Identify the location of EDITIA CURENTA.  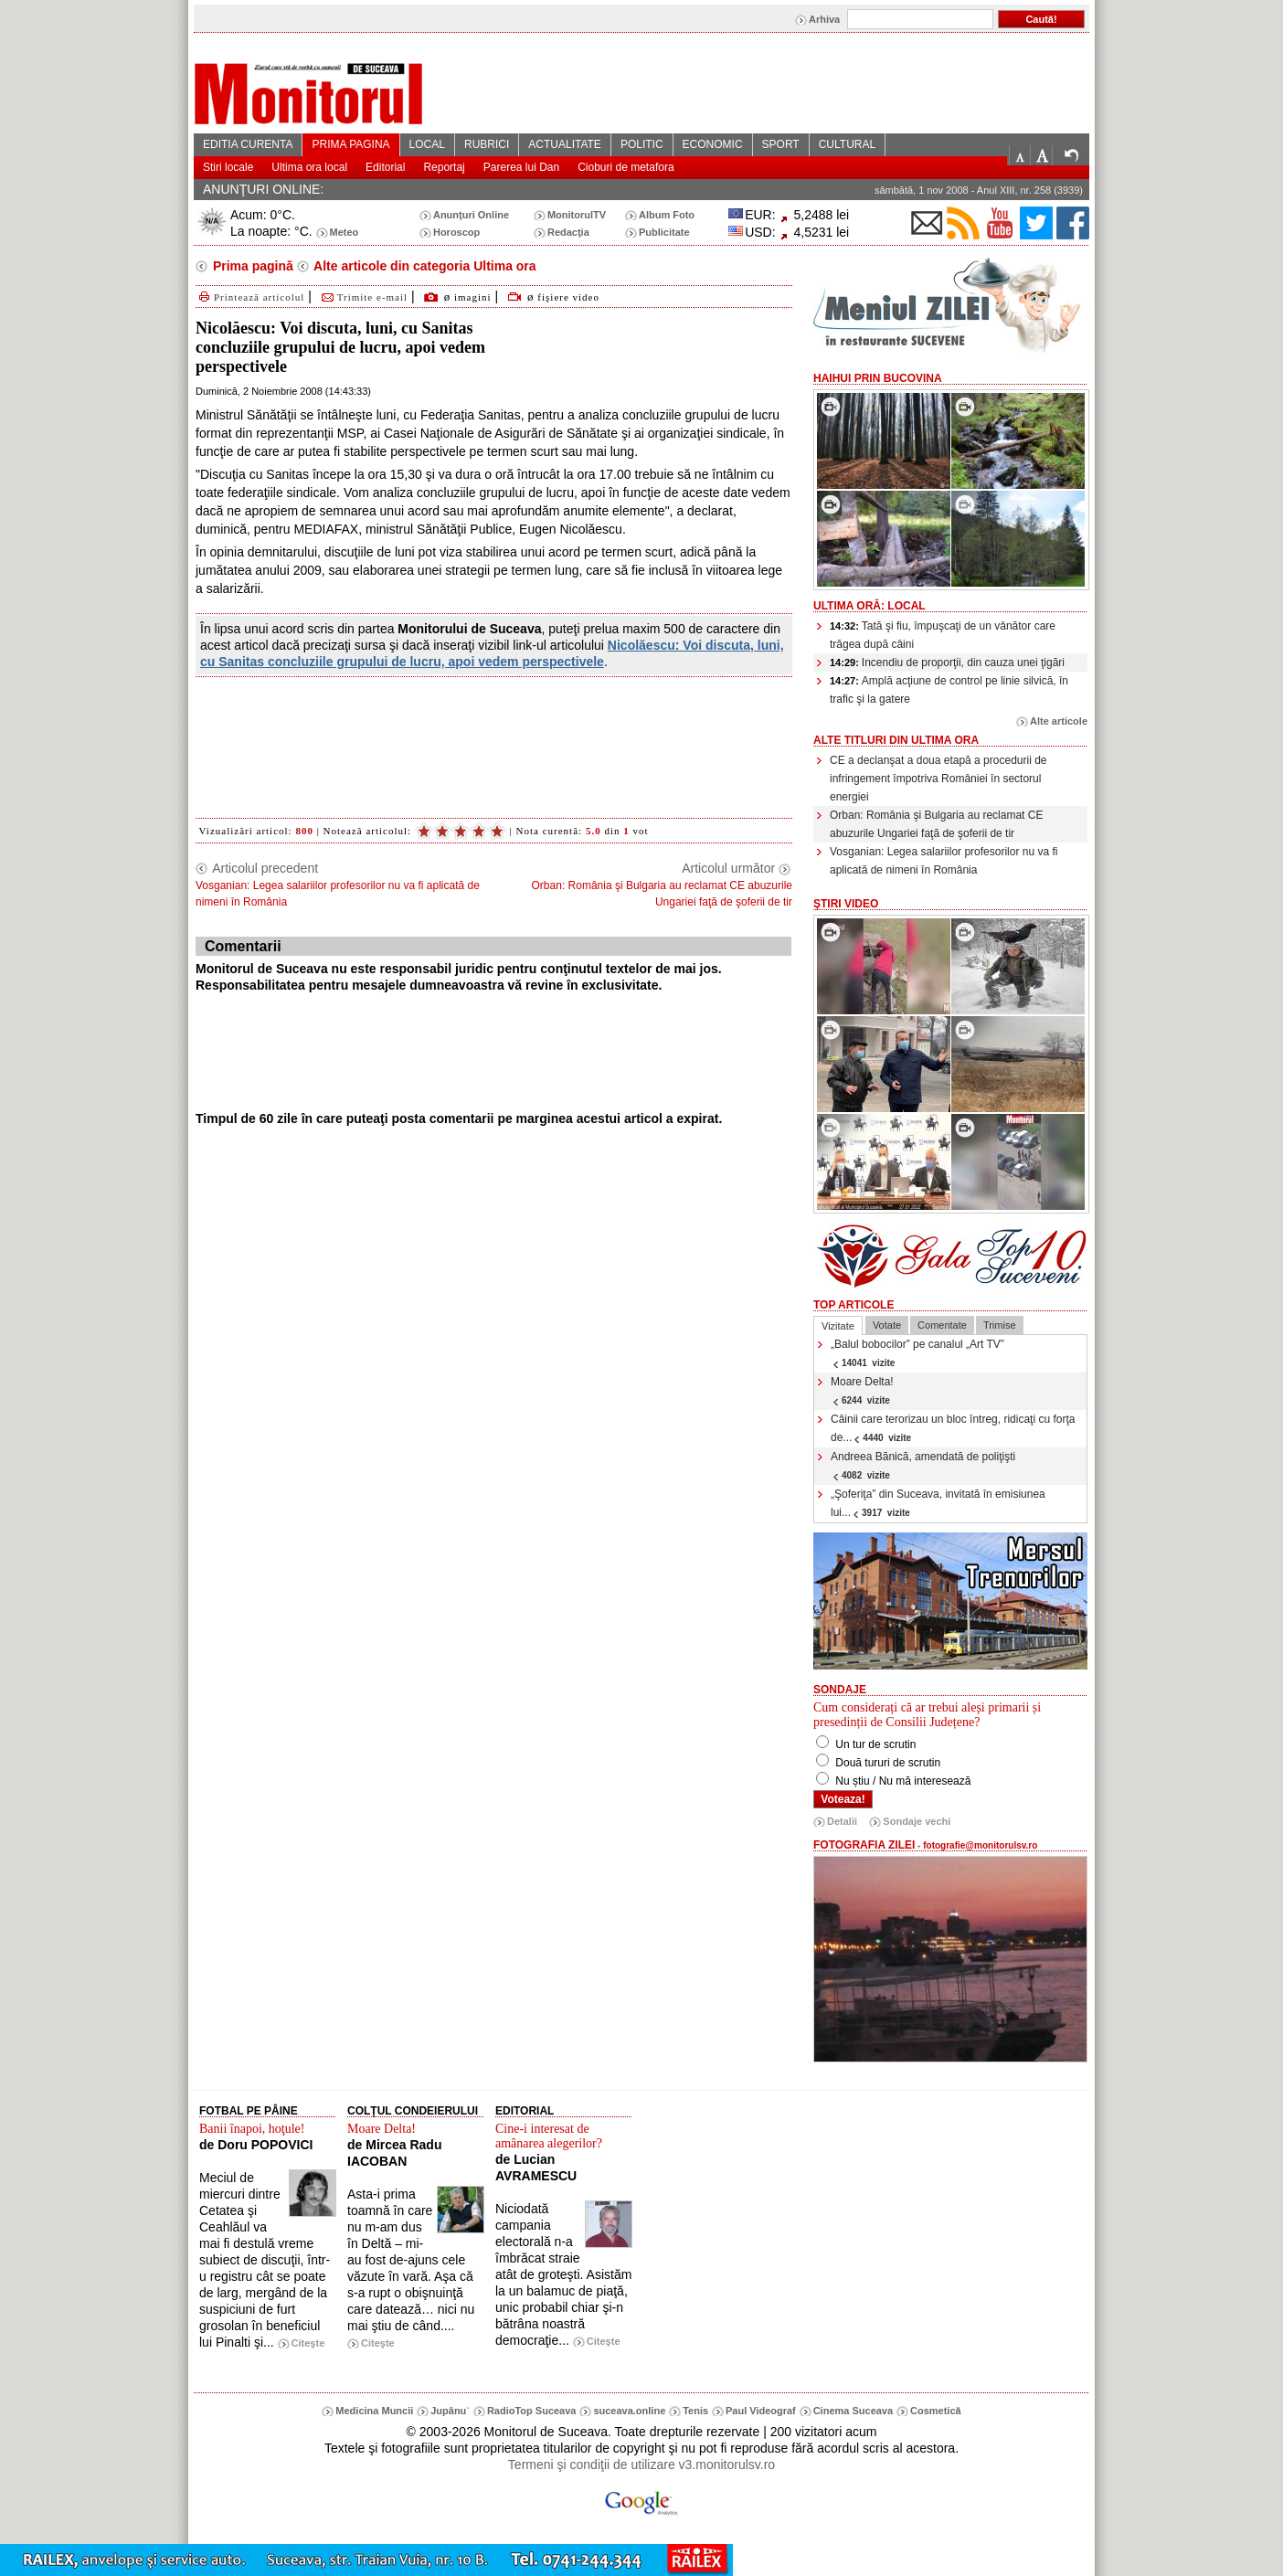
(247, 144).